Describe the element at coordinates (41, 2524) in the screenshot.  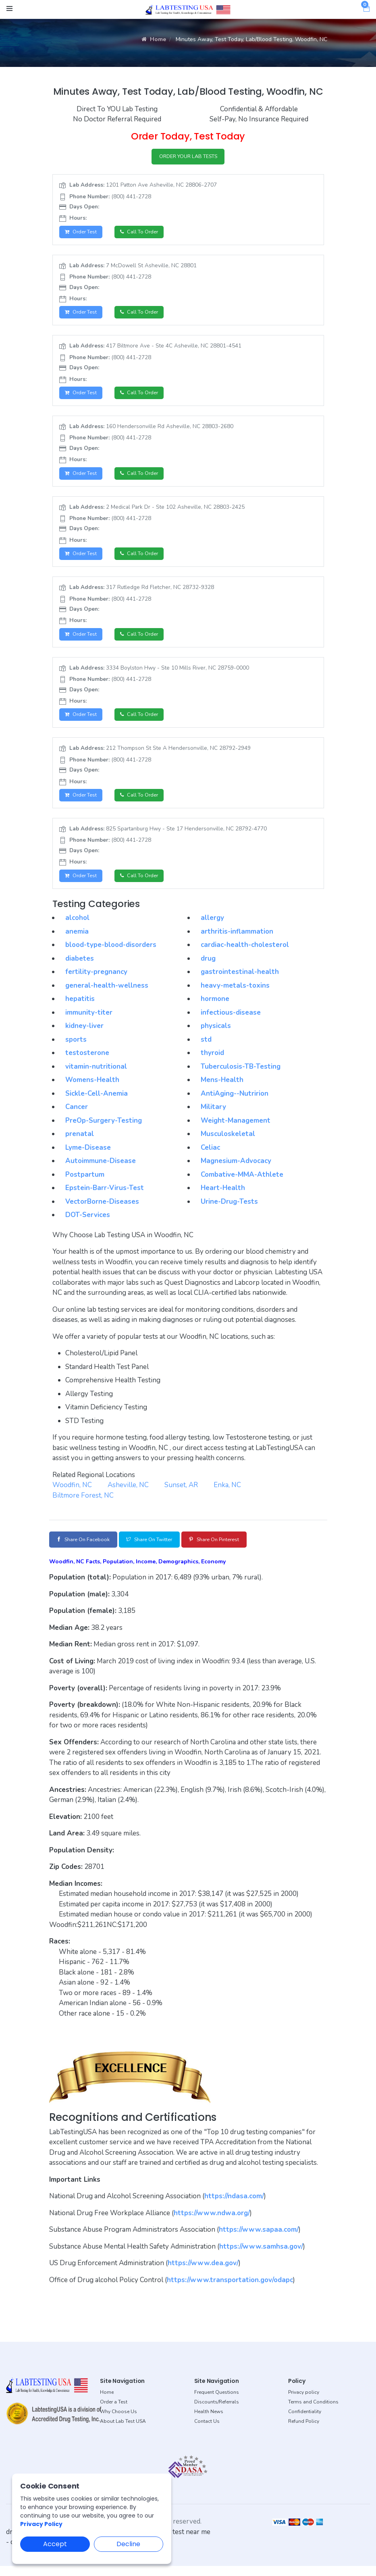
I see `Privacy Policy` at that location.